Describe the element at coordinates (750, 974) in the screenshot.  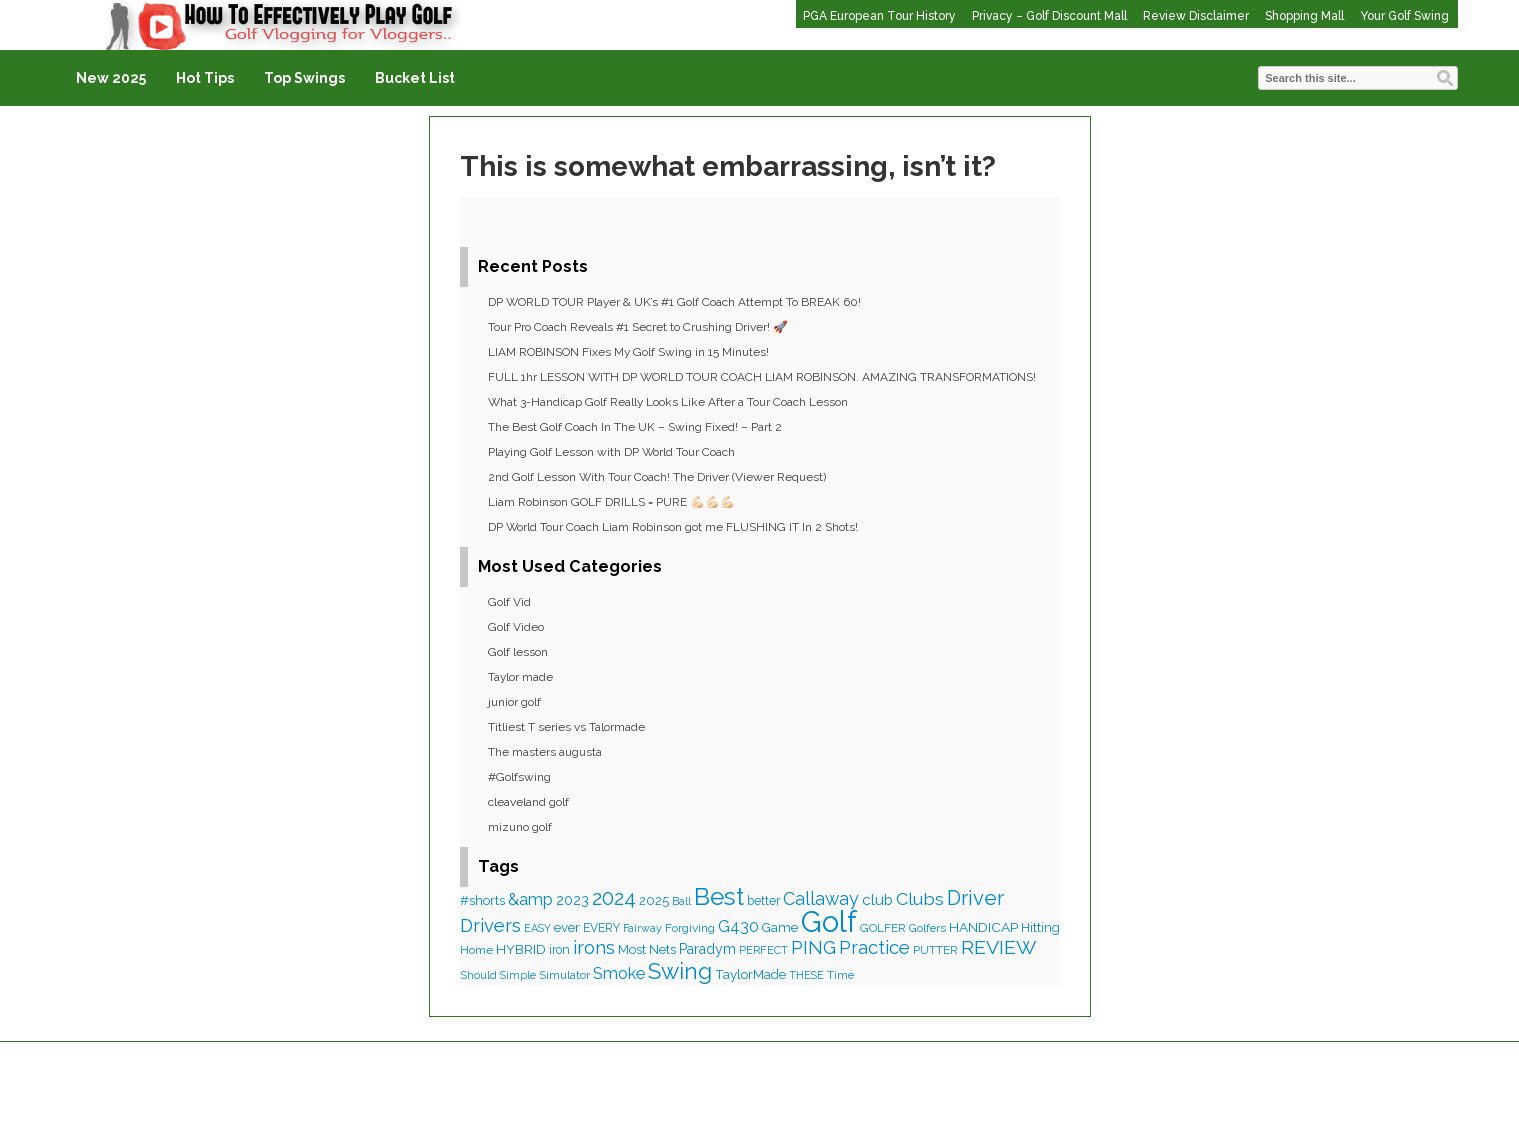
I see `TaylorMade [TaylorMade (50 items)]` at that location.